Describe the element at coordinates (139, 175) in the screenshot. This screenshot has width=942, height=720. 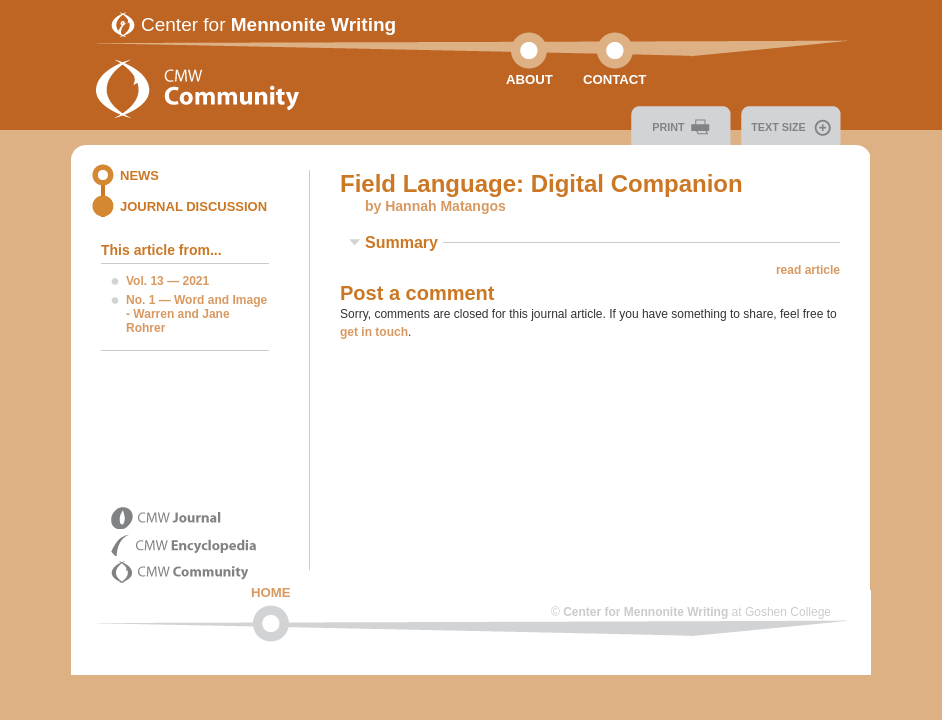
I see `News` at that location.